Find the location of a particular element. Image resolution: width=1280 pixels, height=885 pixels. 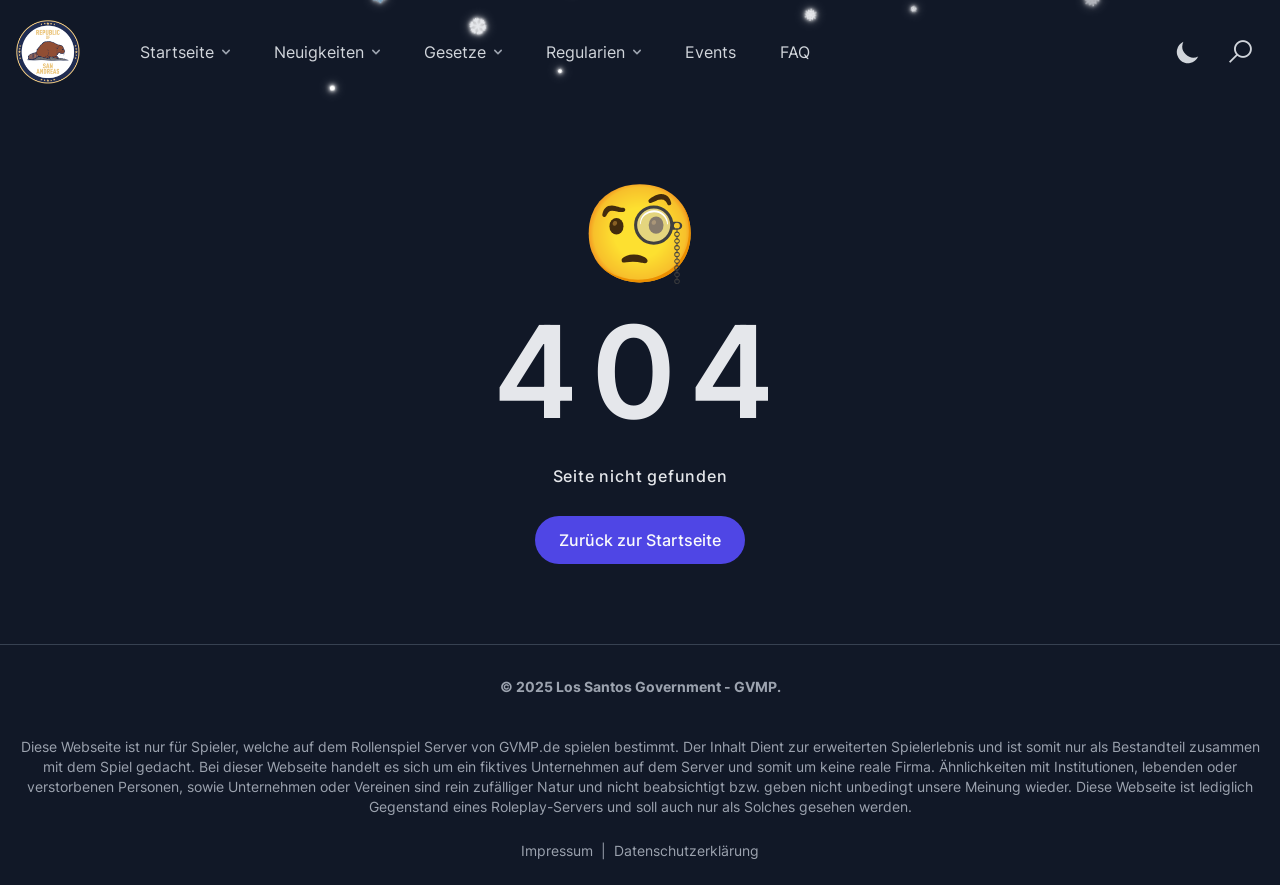

Impressum is located at coordinates (557, 850).